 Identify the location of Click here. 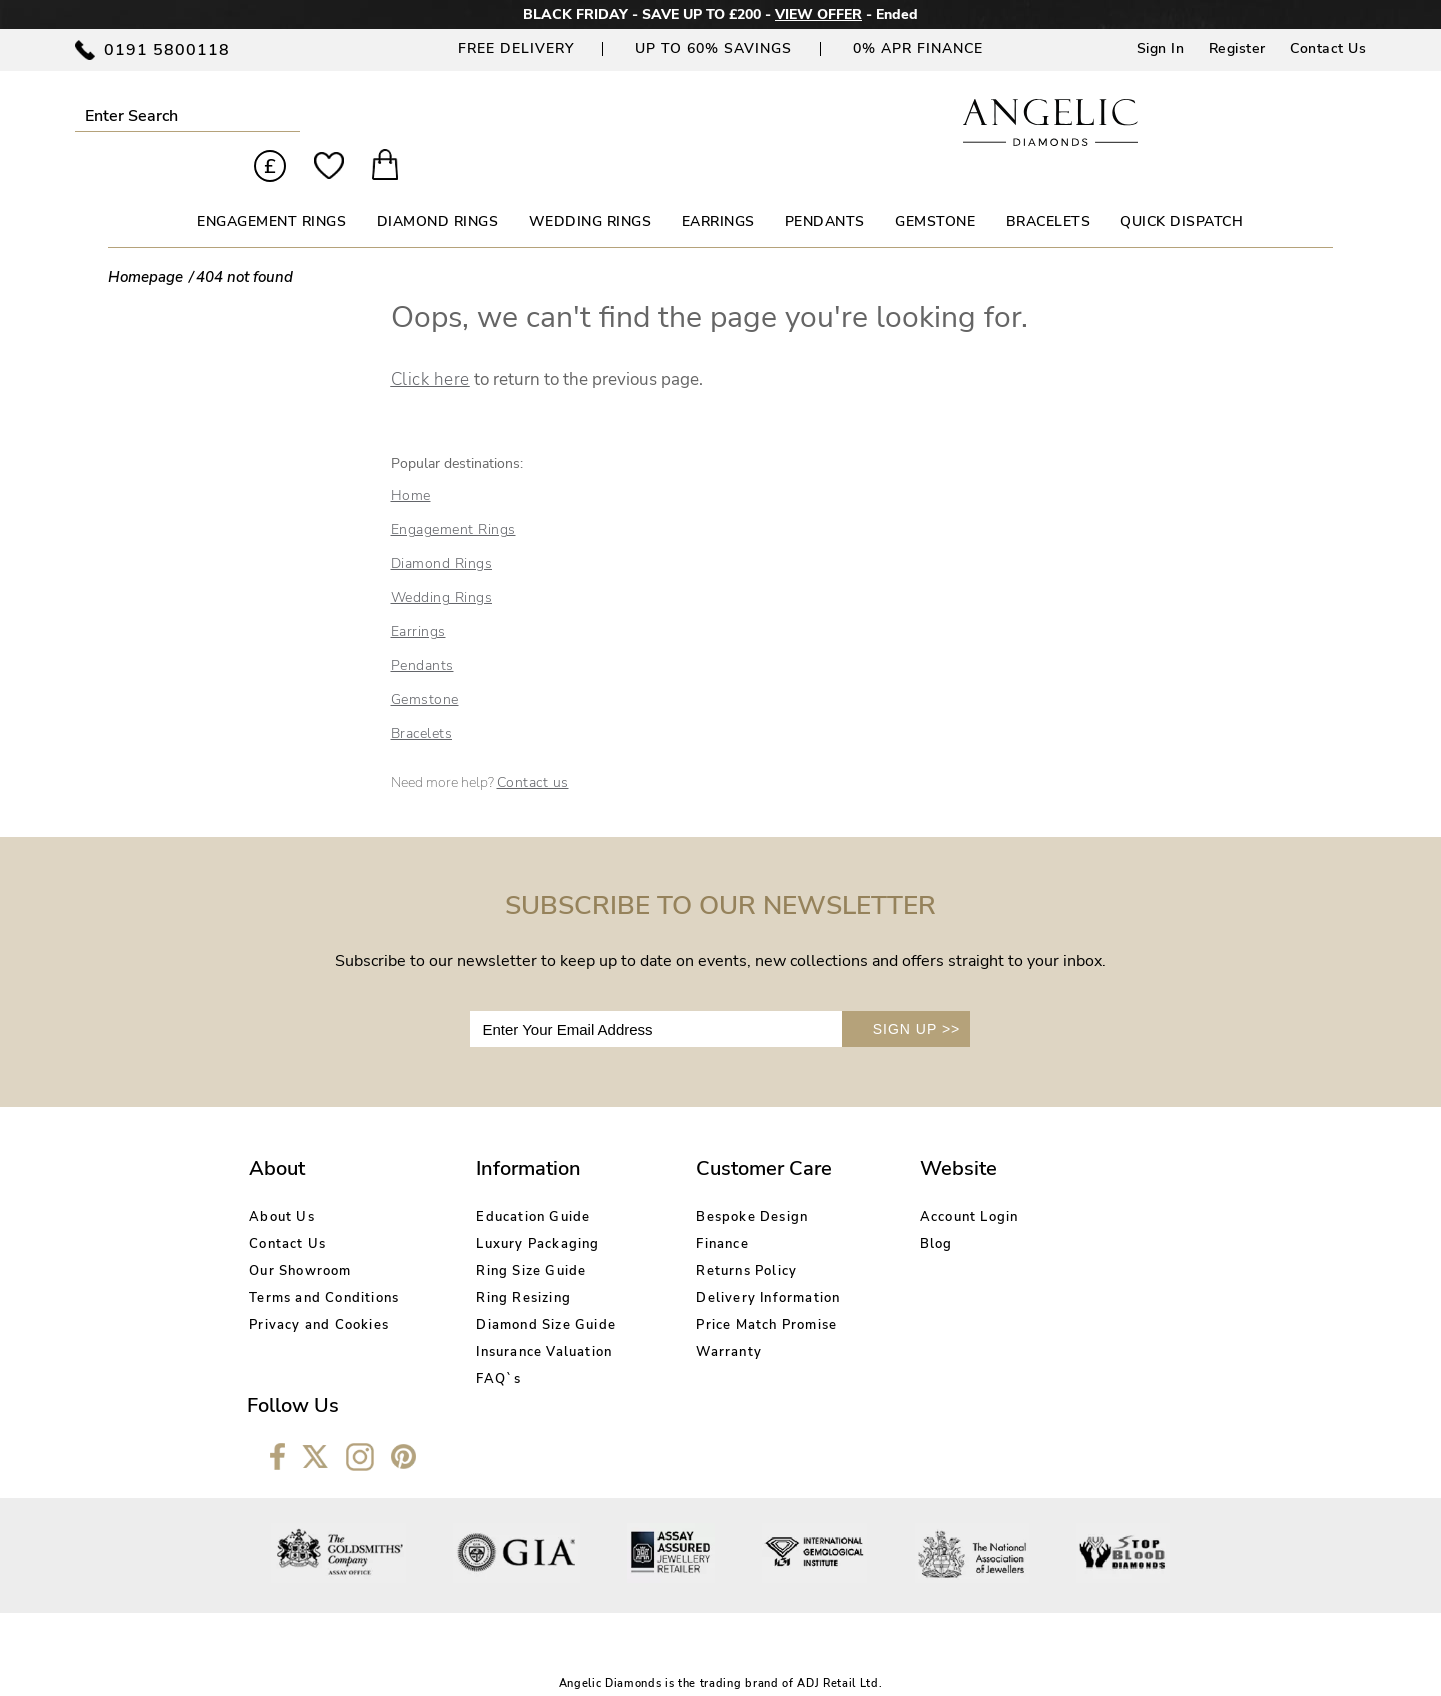
(430, 345).